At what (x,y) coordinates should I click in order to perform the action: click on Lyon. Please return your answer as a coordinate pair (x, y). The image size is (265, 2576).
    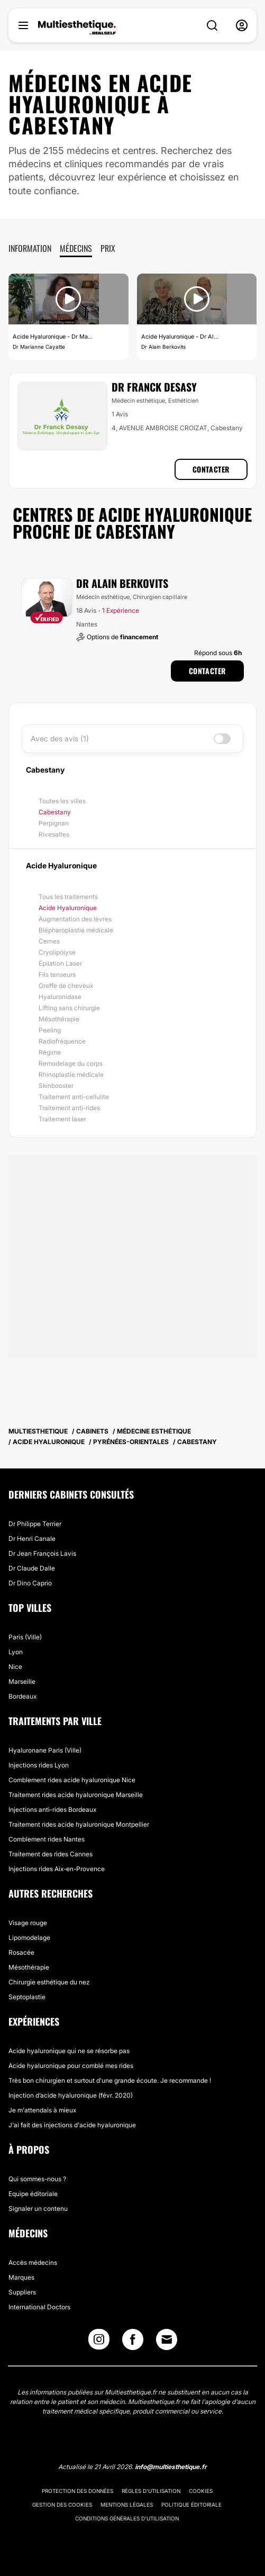
    Looking at the image, I should click on (15, 1652).